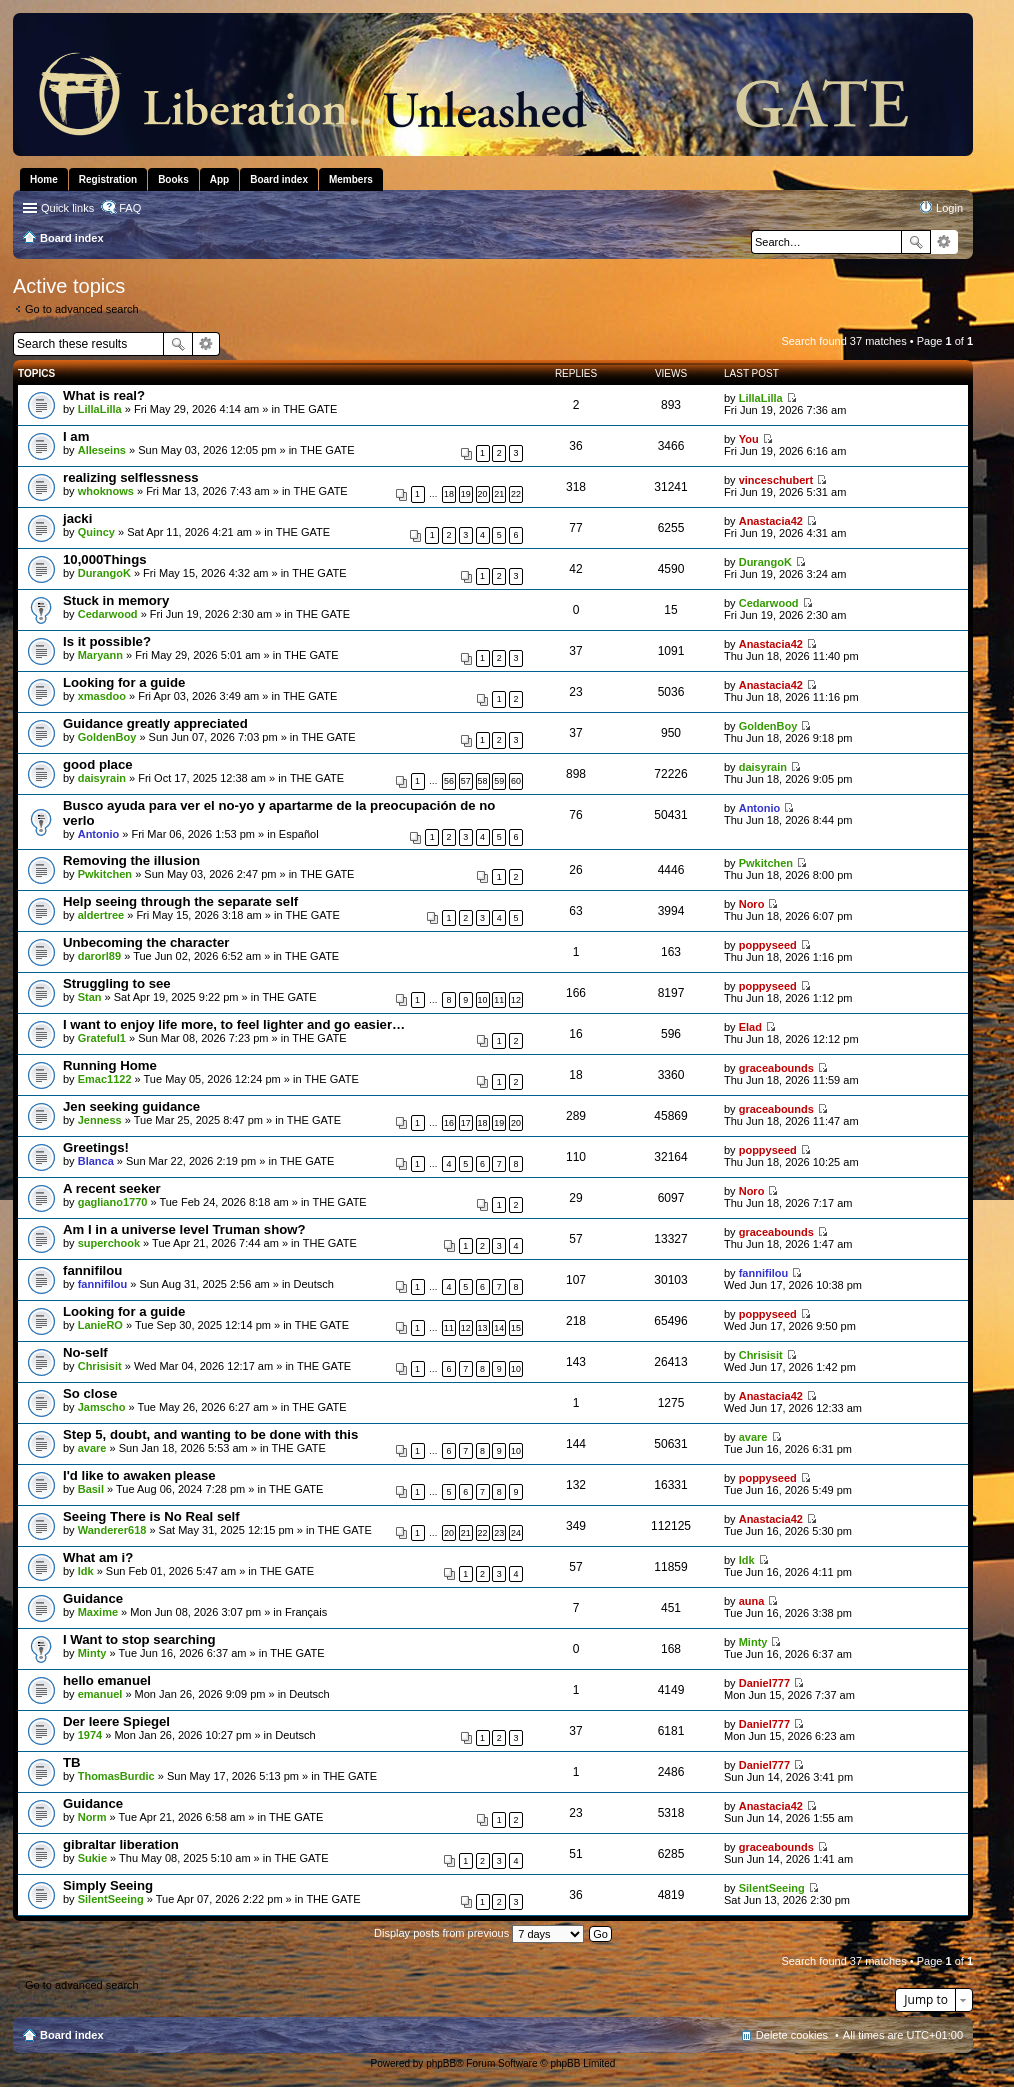  I want to click on Help seeing through the separate self, so click(180, 901).